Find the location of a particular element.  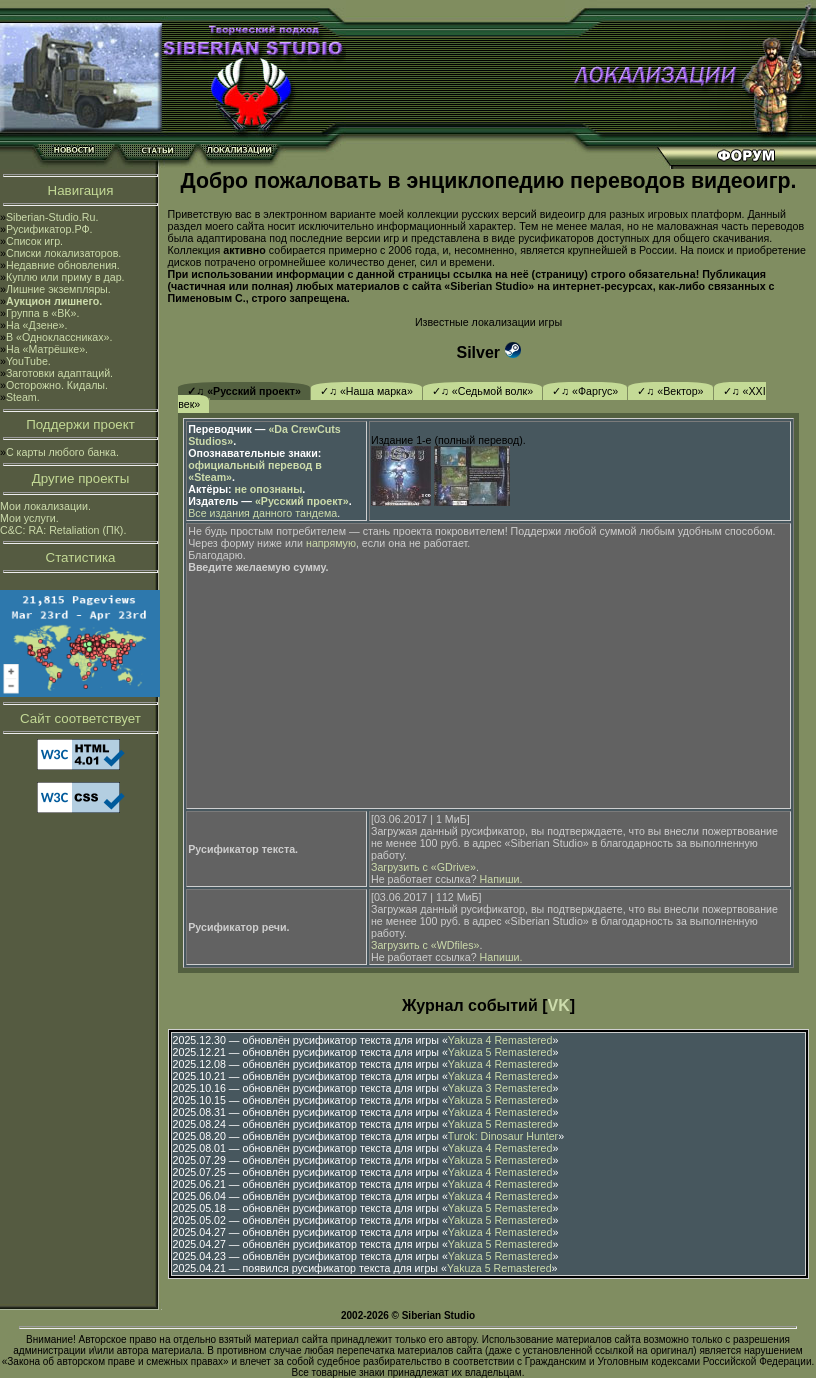

Группа в «ВК». is located at coordinates (43, 313).